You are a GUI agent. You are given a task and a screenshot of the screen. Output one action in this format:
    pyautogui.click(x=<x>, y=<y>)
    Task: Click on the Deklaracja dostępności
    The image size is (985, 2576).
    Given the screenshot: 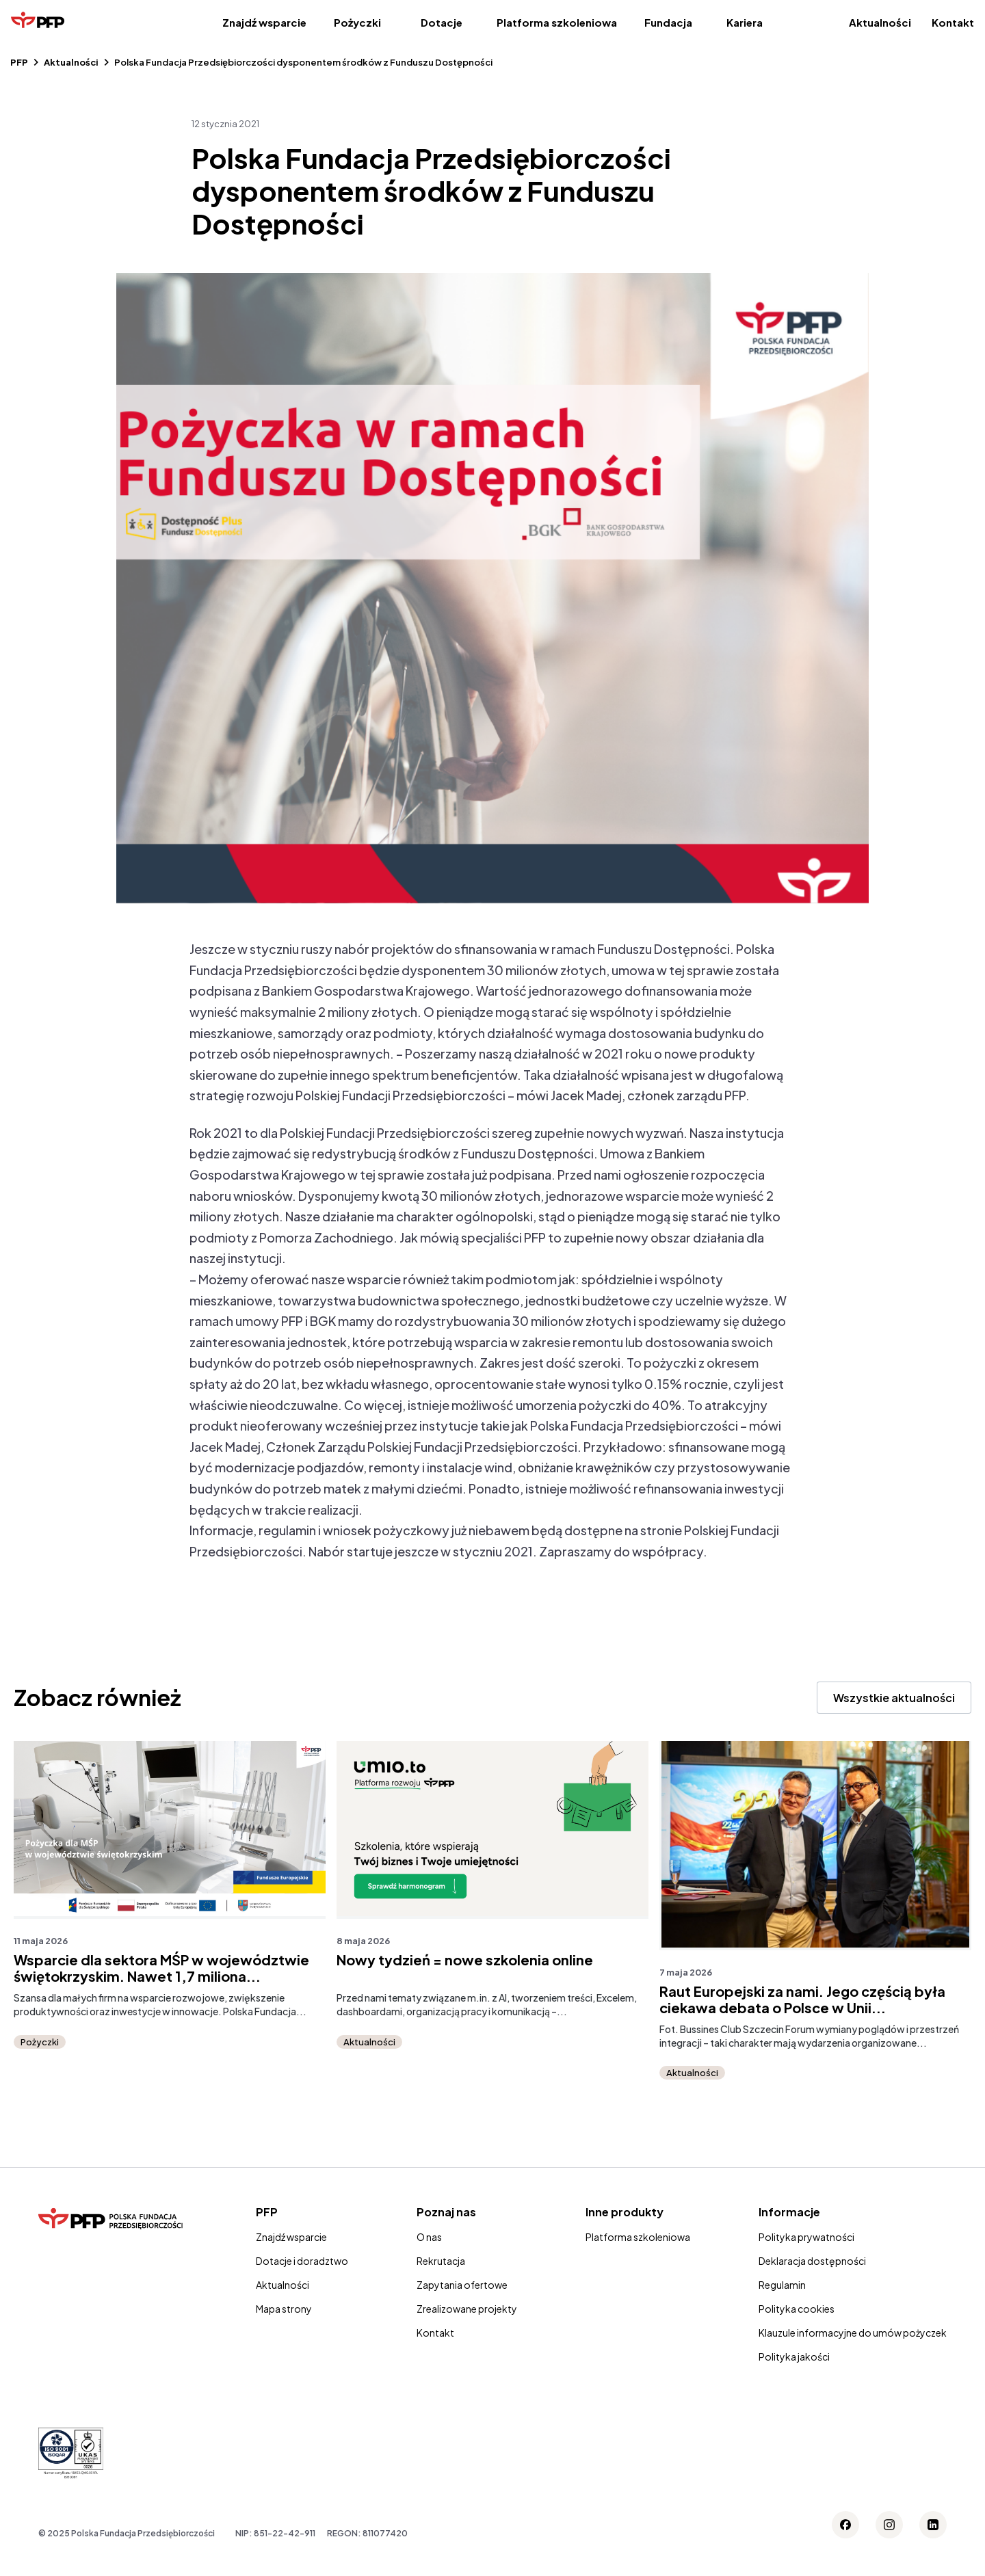 What is the action you would take?
    pyautogui.click(x=812, y=2261)
    